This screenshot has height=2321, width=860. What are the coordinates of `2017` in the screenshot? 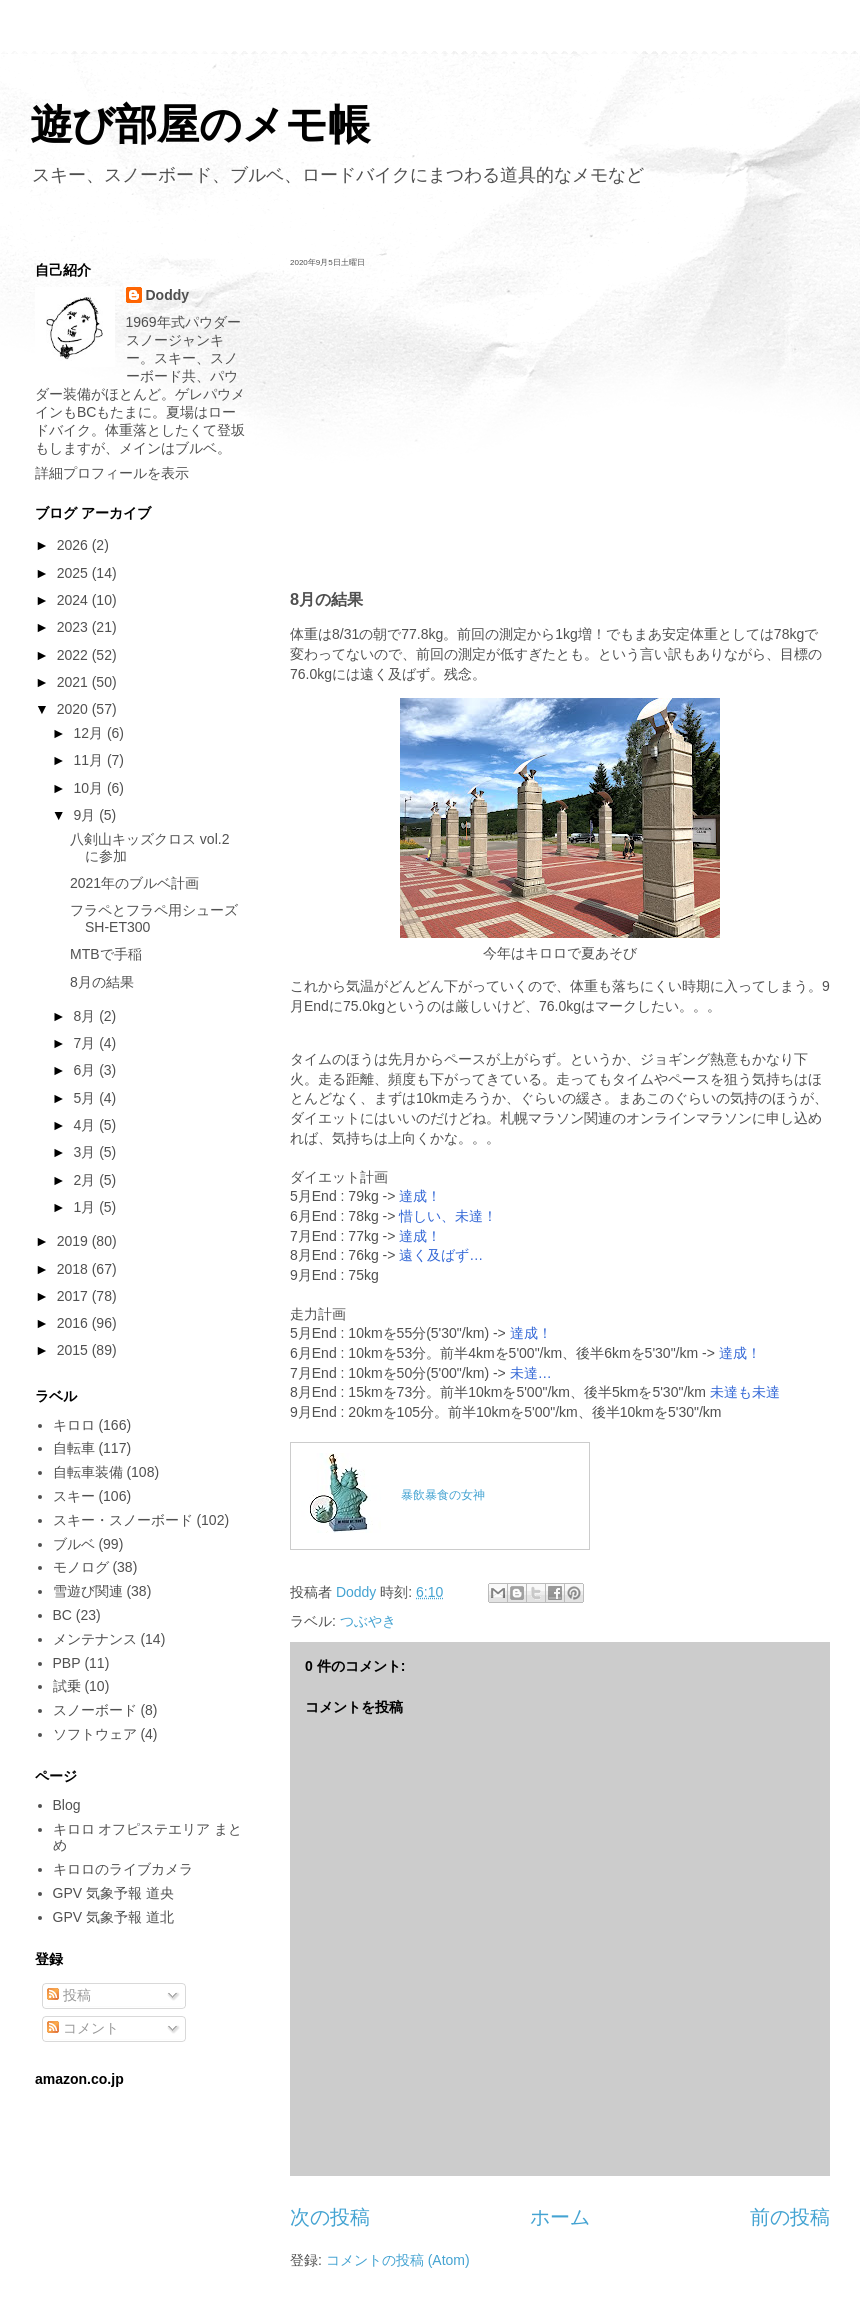 It's located at (74, 1296).